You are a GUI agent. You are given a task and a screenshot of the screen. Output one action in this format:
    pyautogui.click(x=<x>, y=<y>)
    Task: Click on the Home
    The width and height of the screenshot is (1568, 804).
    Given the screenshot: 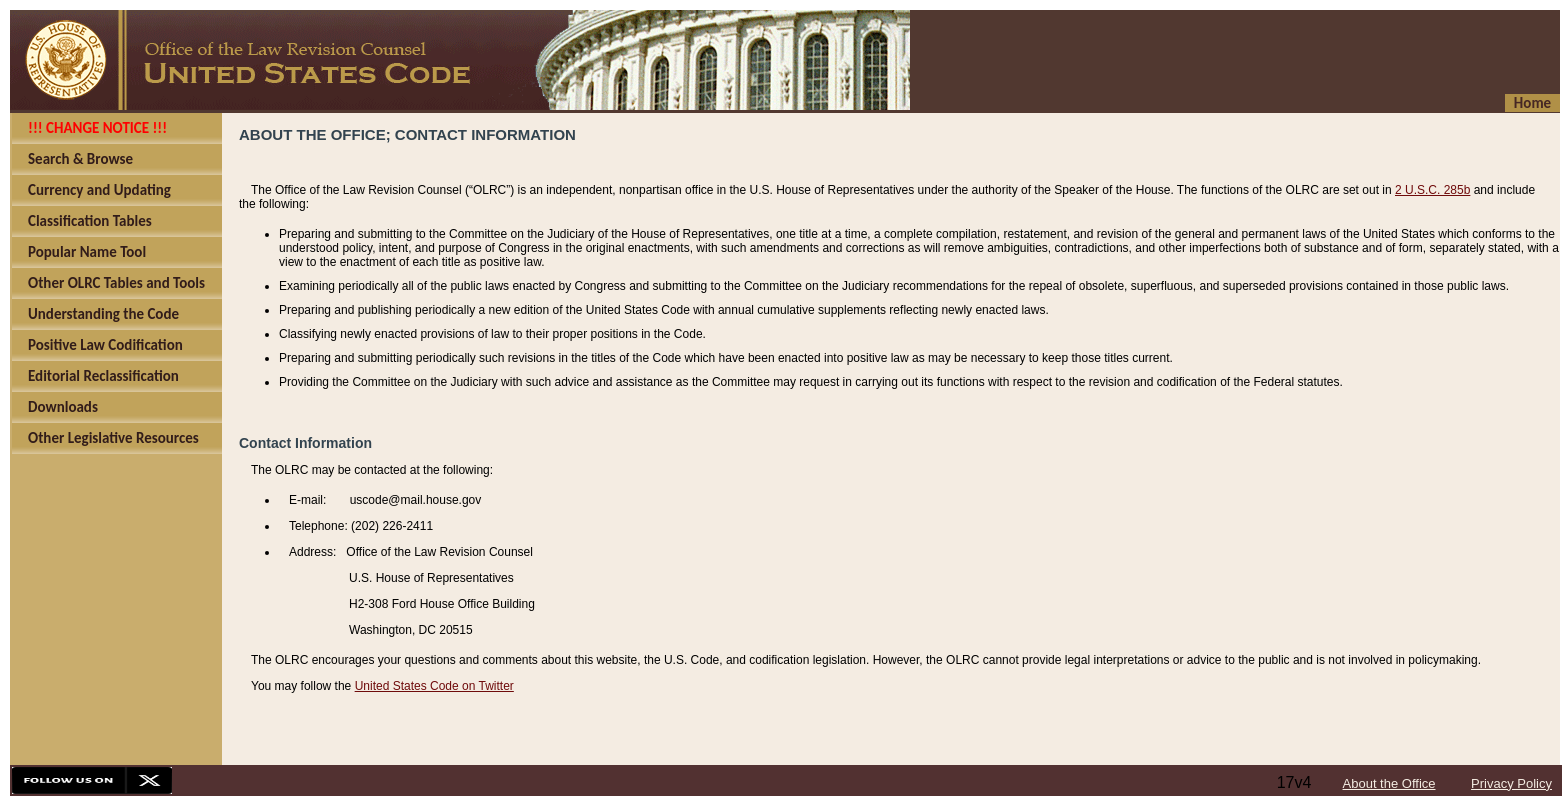 What is the action you would take?
    pyautogui.click(x=1532, y=103)
    